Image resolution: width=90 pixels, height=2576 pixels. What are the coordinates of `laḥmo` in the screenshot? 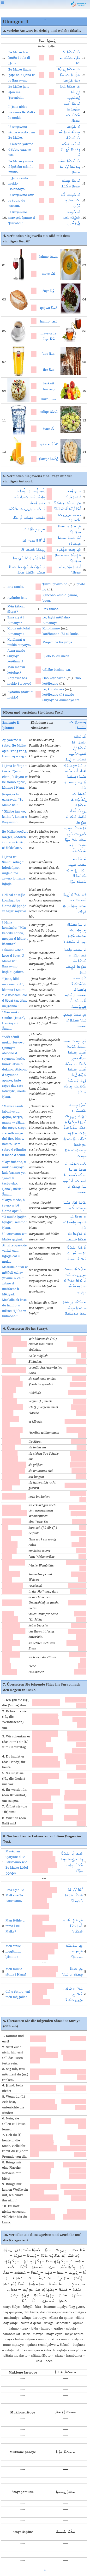 It's located at (44, 256).